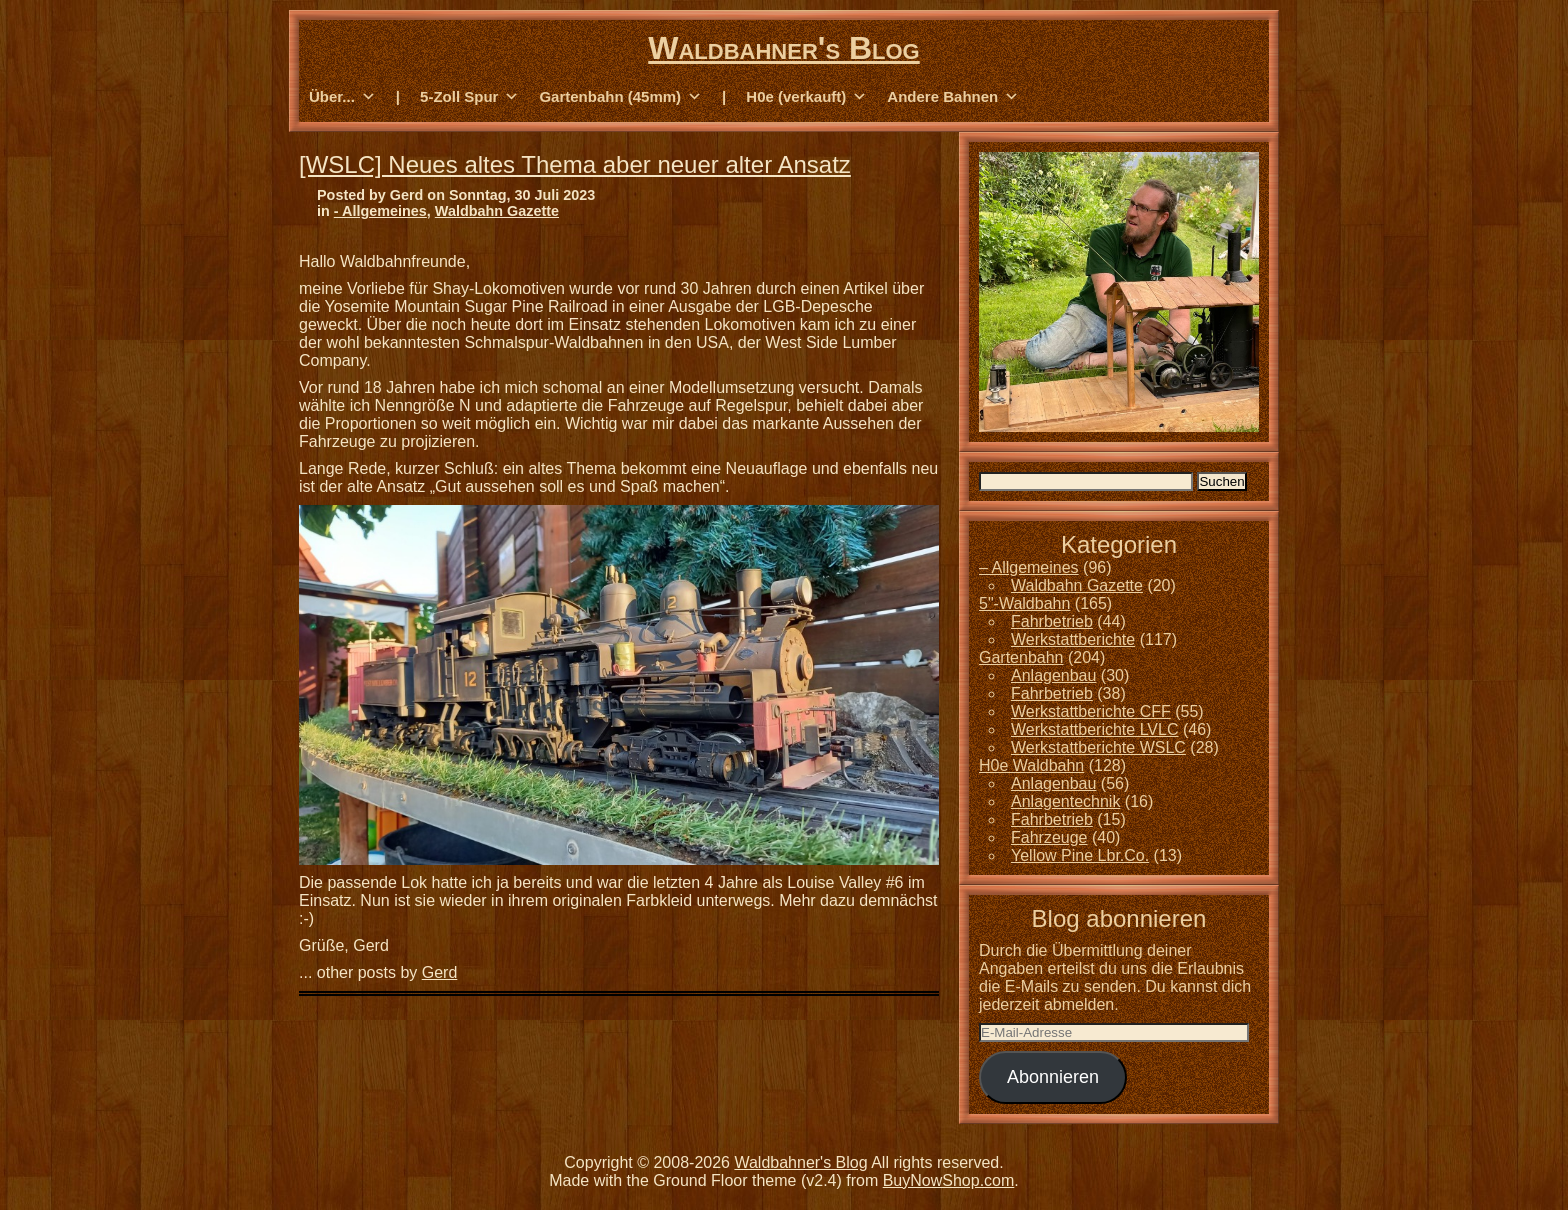  Describe the element at coordinates (1024, 603) in the screenshot. I see `5"-Waldbahn` at that location.